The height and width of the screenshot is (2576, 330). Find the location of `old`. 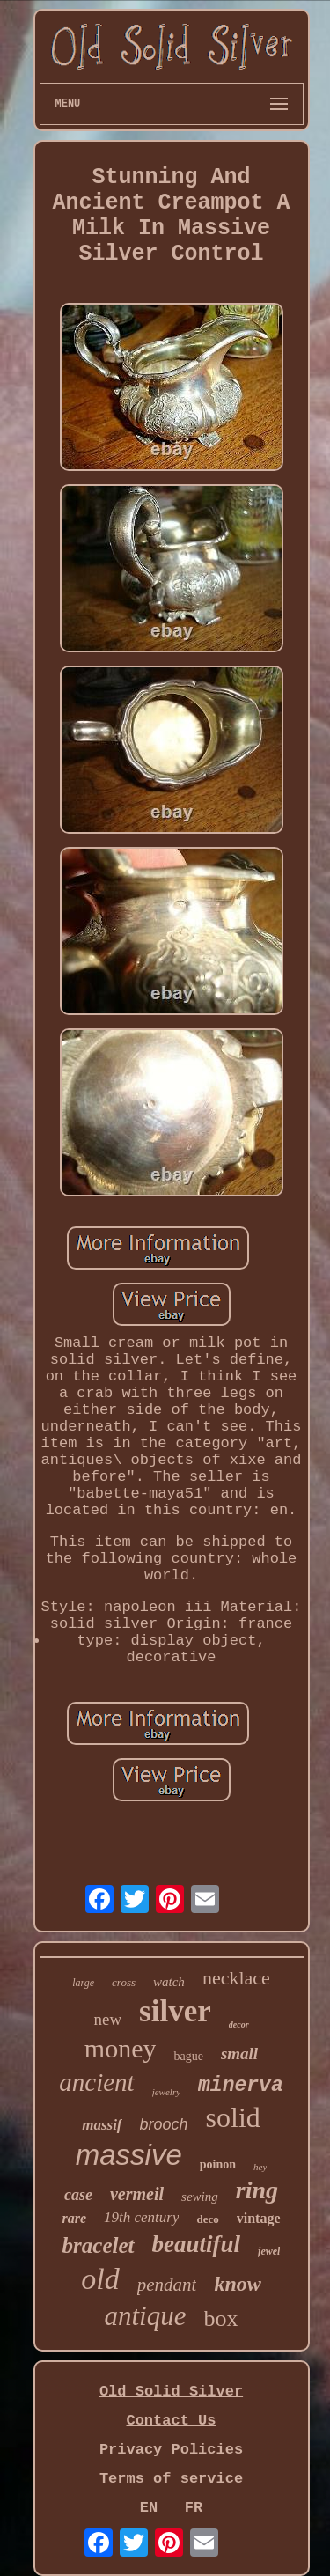

old is located at coordinates (100, 2279).